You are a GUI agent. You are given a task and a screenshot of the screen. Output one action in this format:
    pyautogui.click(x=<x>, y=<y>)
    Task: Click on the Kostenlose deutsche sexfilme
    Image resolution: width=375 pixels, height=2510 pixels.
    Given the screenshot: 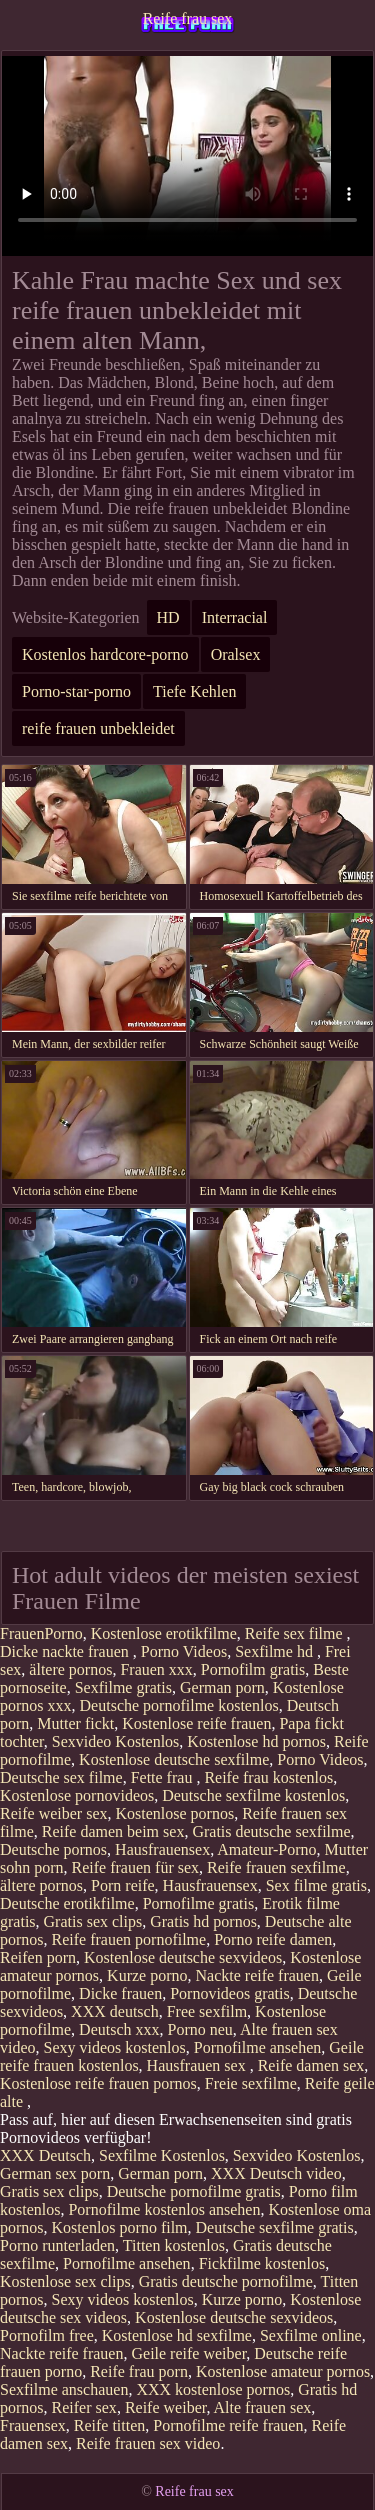 What is the action you would take?
    pyautogui.click(x=174, y=1759)
    